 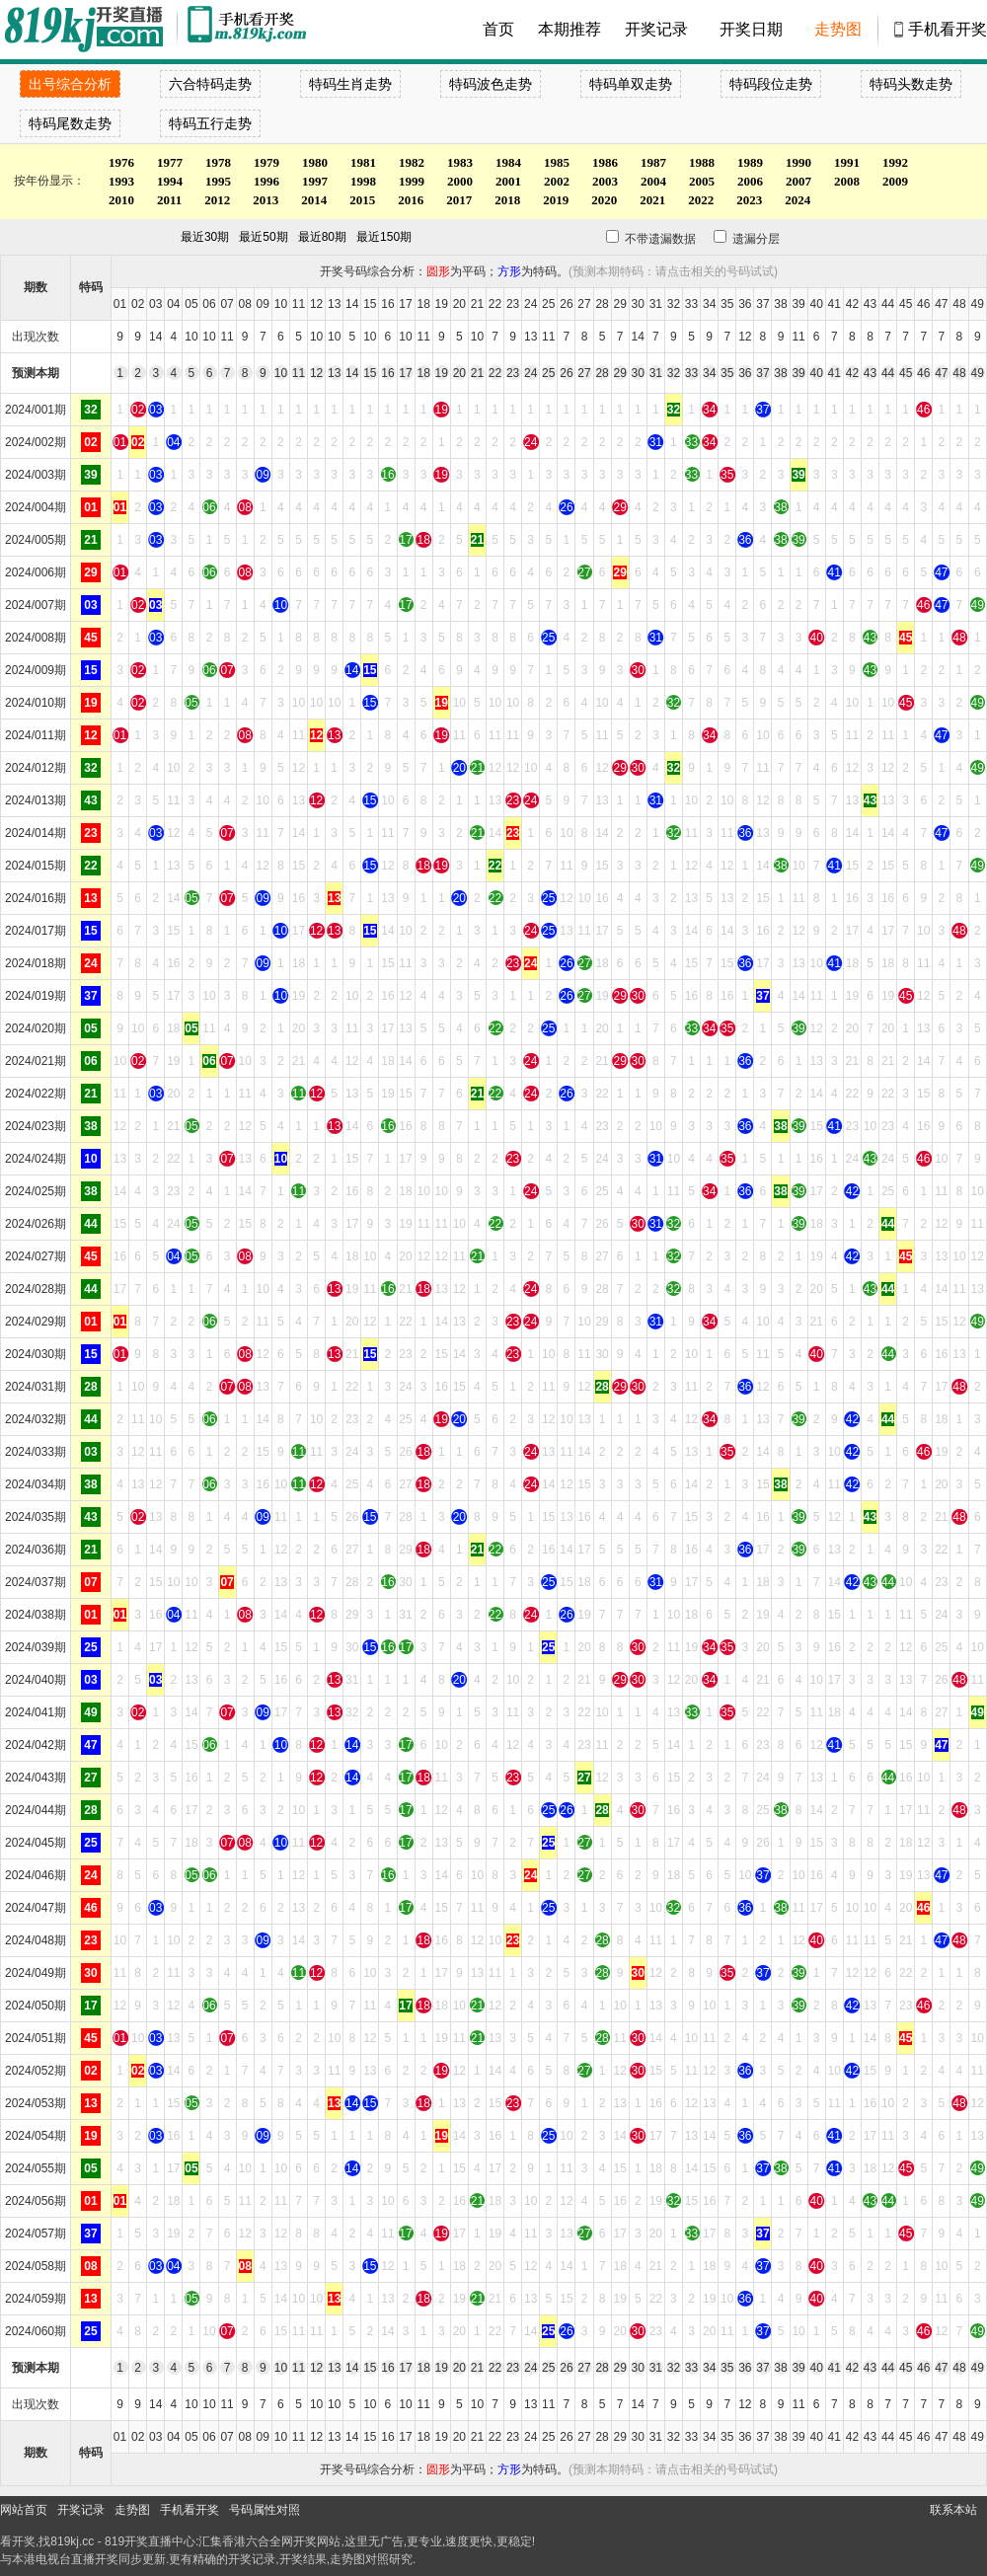 What do you see at coordinates (556, 162) in the screenshot?
I see `1985` at bounding box center [556, 162].